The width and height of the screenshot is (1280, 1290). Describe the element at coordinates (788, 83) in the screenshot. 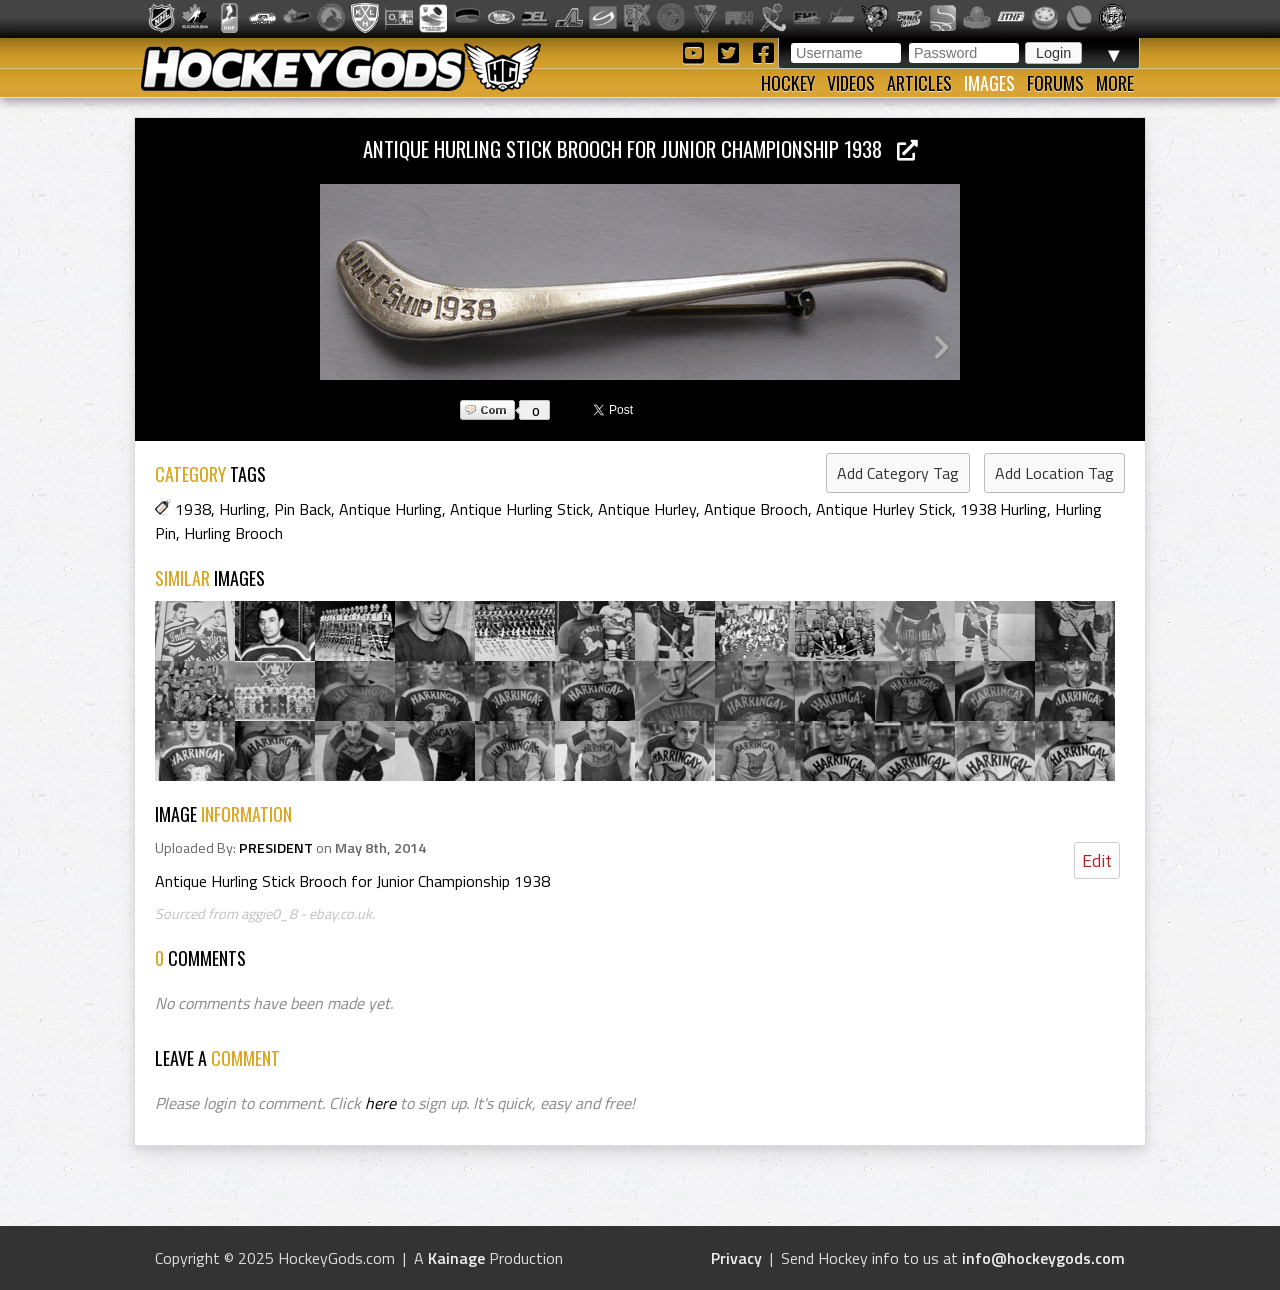

I see `Hockey` at that location.